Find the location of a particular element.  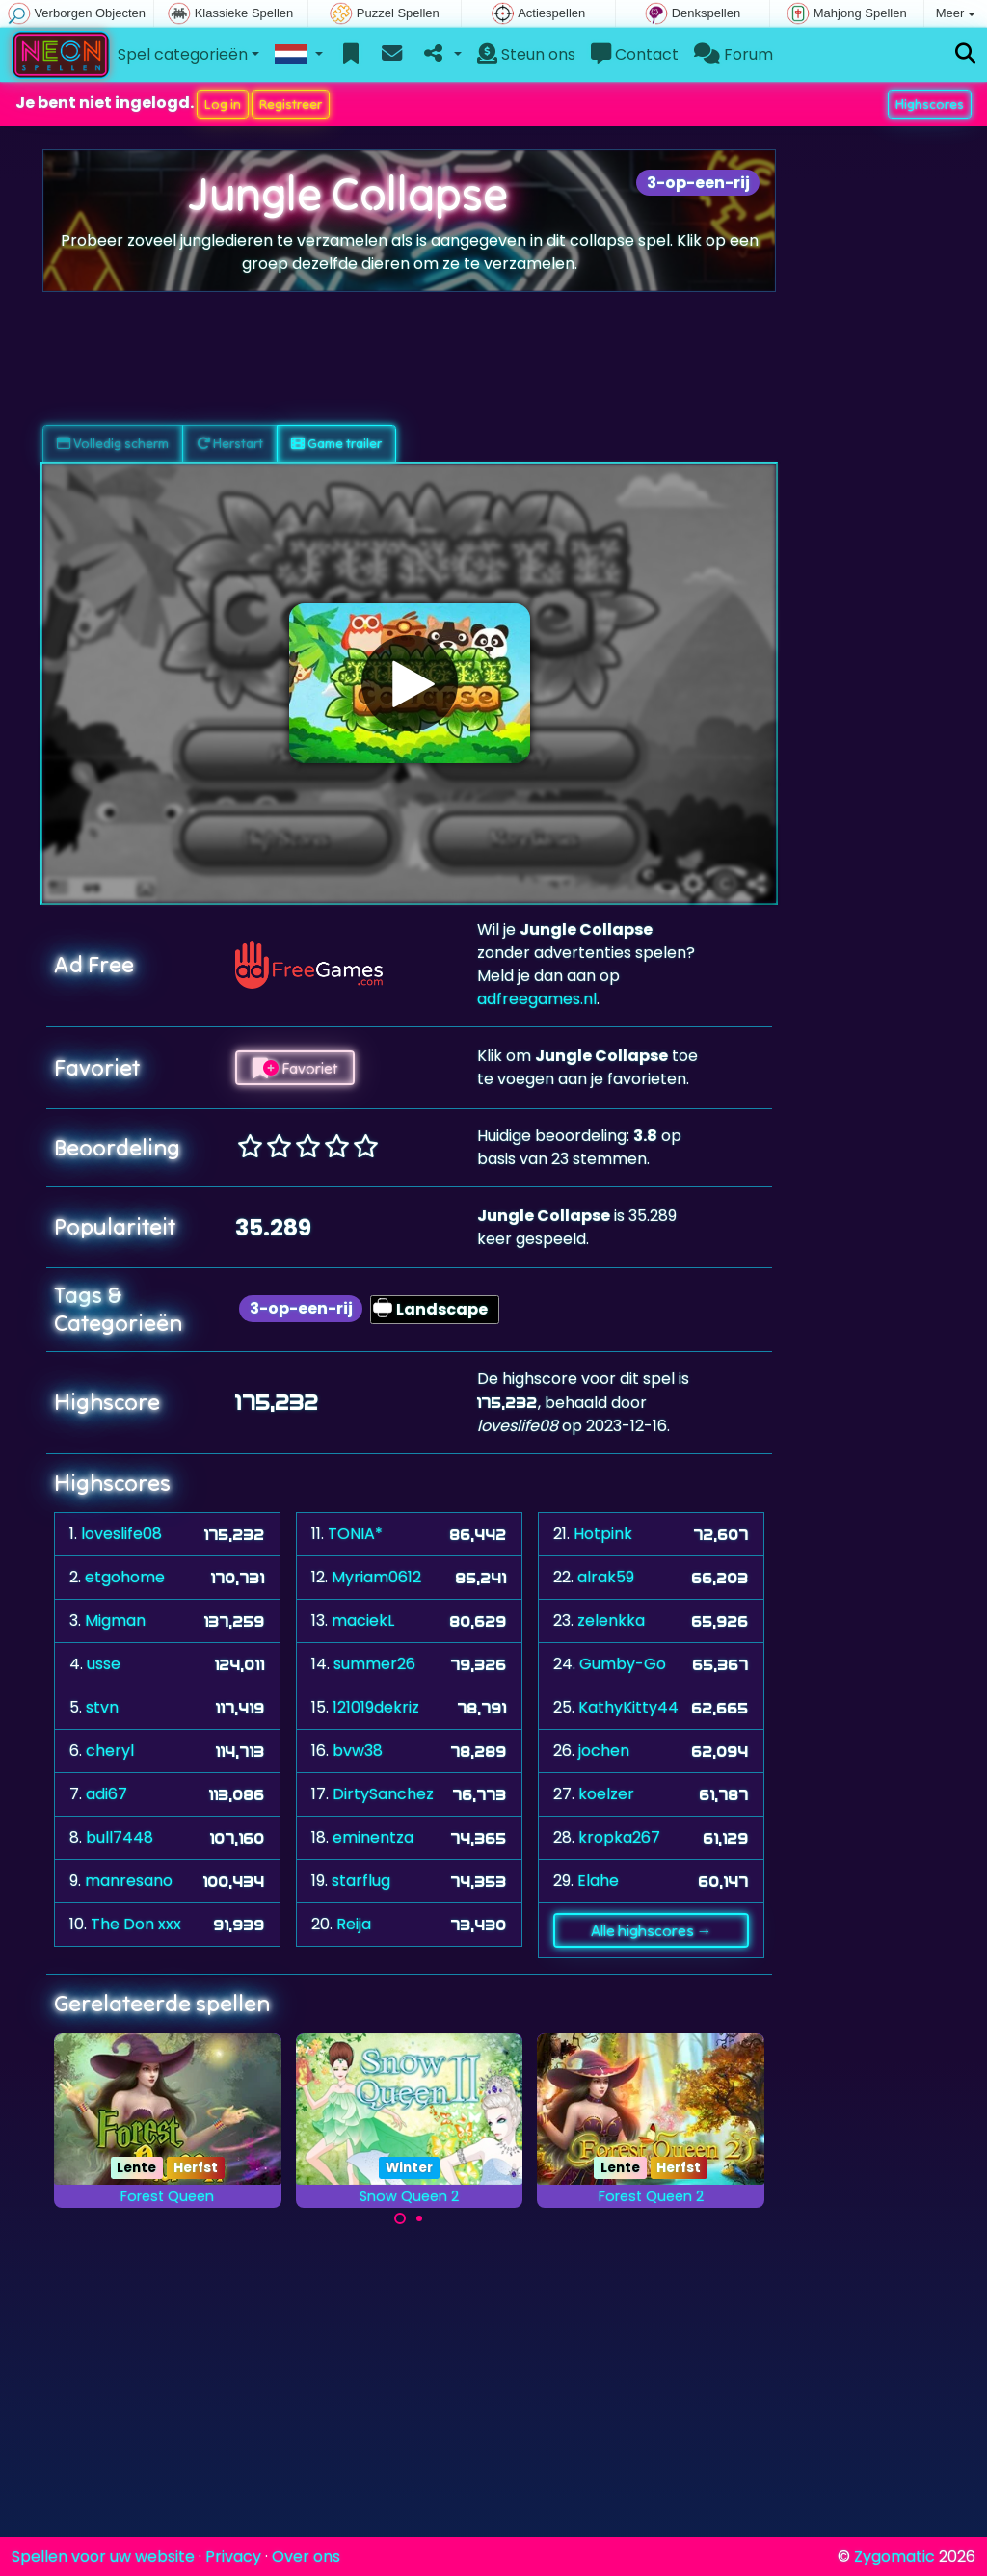

koelzer is located at coordinates (606, 1794).